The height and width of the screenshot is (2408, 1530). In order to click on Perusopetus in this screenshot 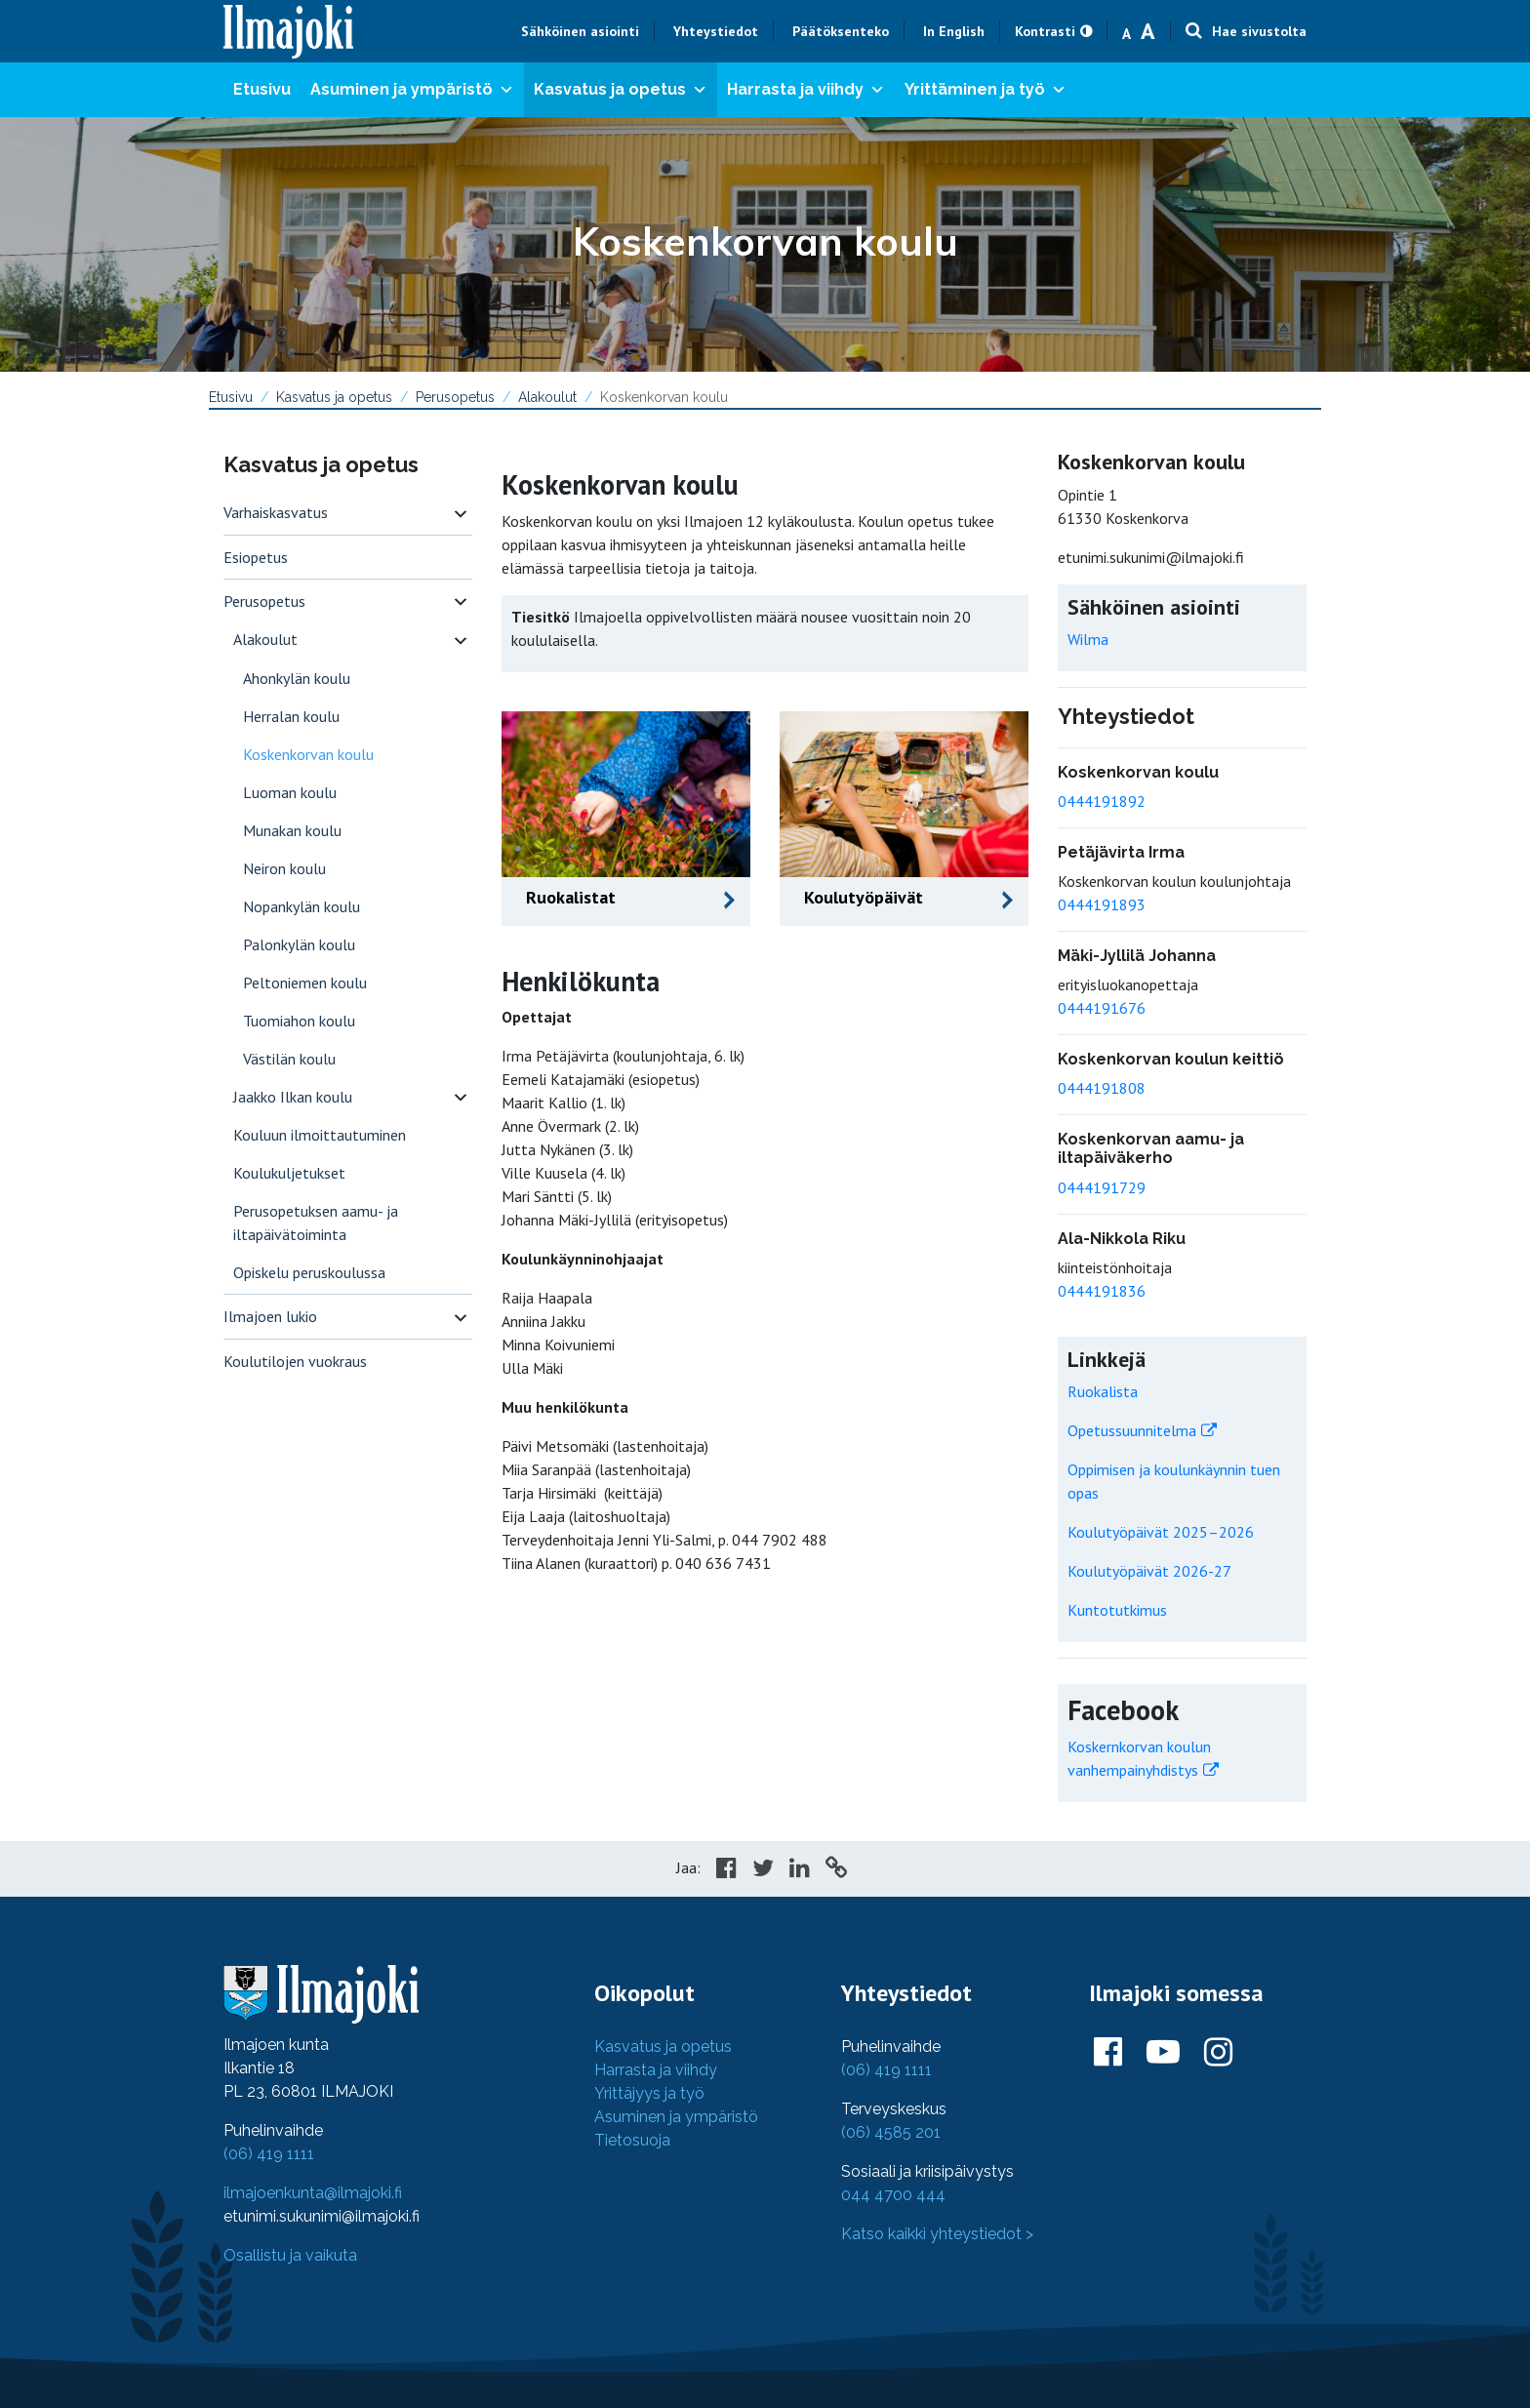, I will do `click(455, 397)`.